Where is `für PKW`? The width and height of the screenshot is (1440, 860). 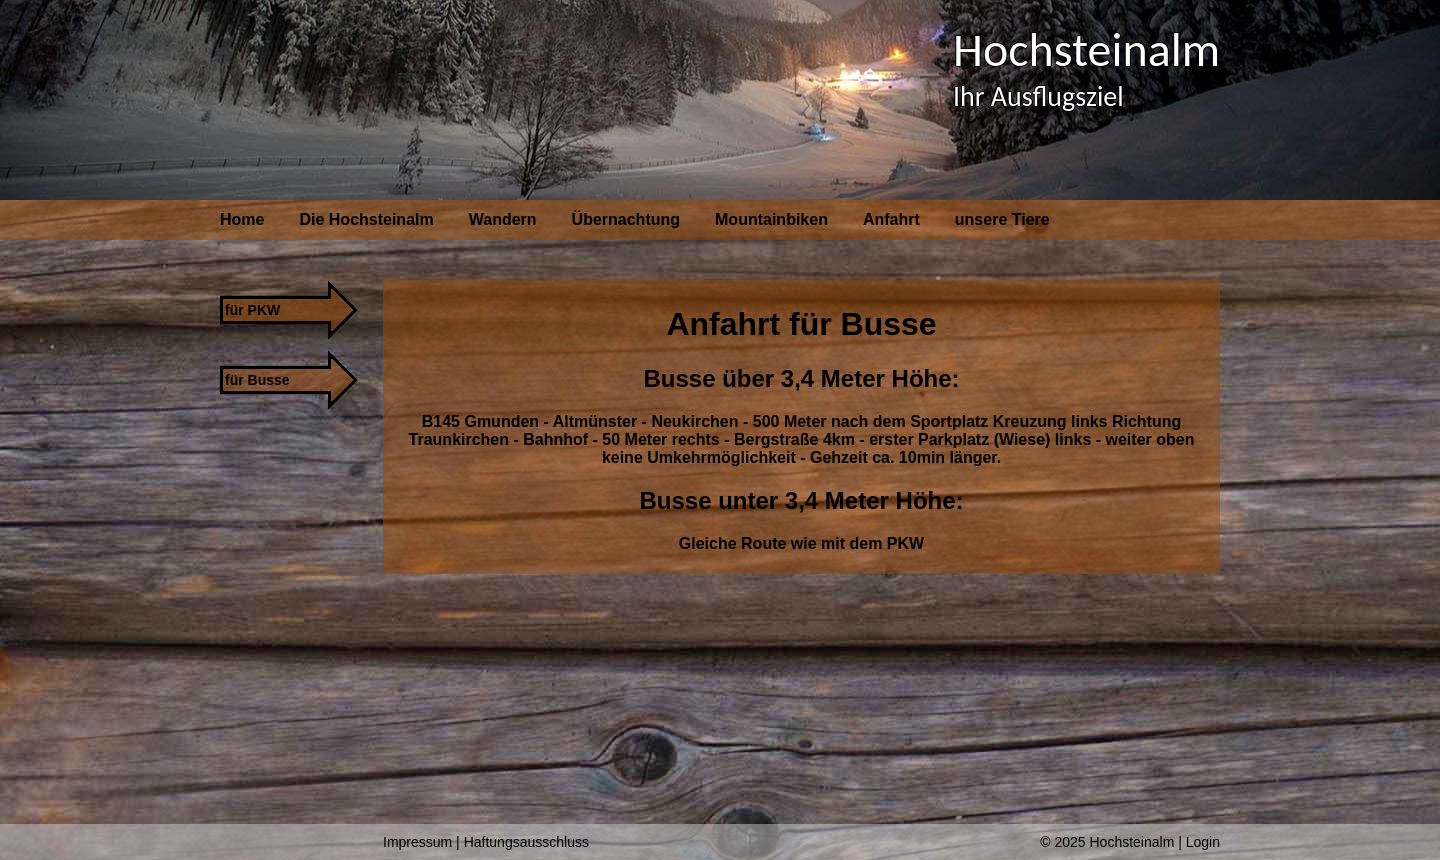 für PKW is located at coordinates (252, 310).